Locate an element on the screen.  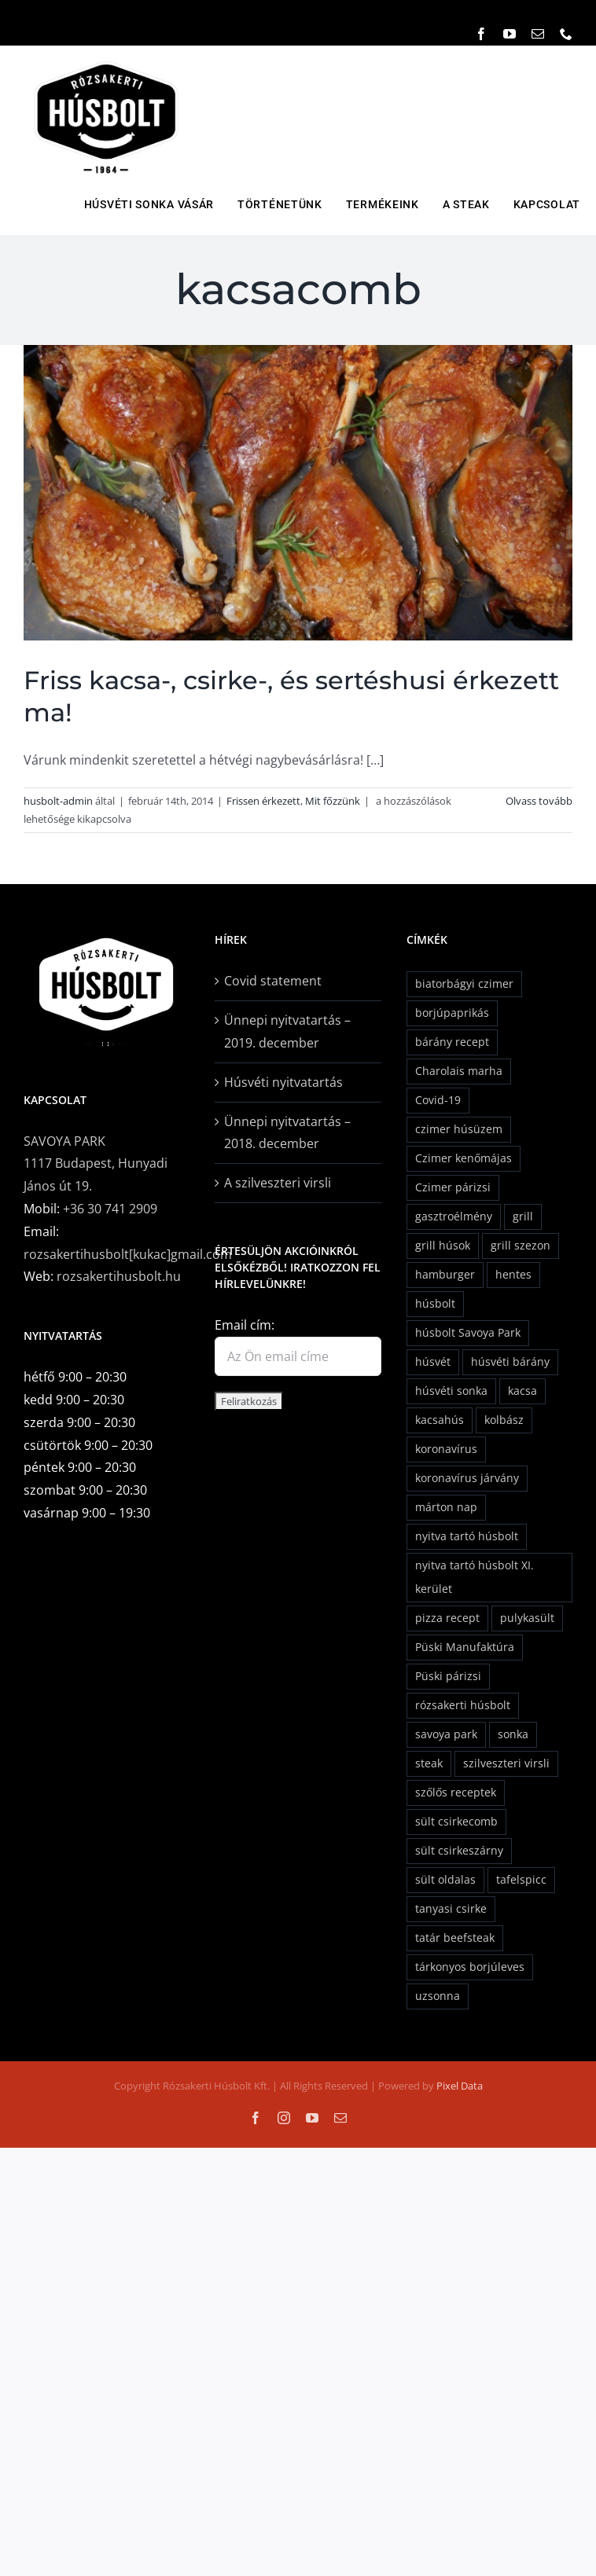
sült oldalas [sült oldalas (1 elem)] is located at coordinates (445, 1879).